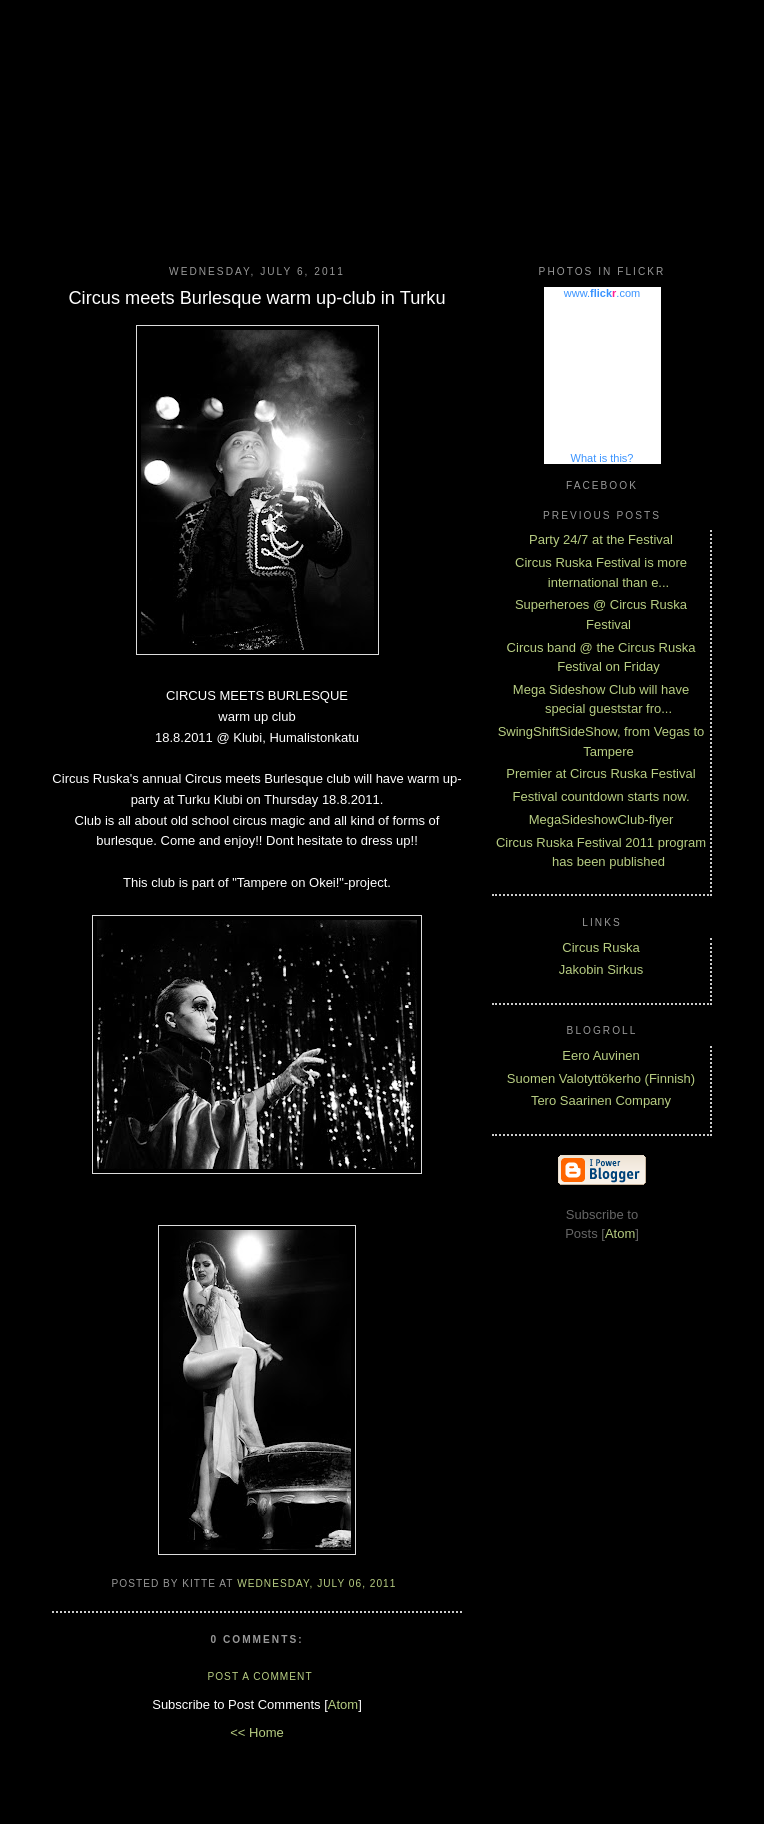 The image size is (764, 1824). What do you see at coordinates (600, 773) in the screenshot?
I see `Premier at Circus Ruska Festival` at bounding box center [600, 773].